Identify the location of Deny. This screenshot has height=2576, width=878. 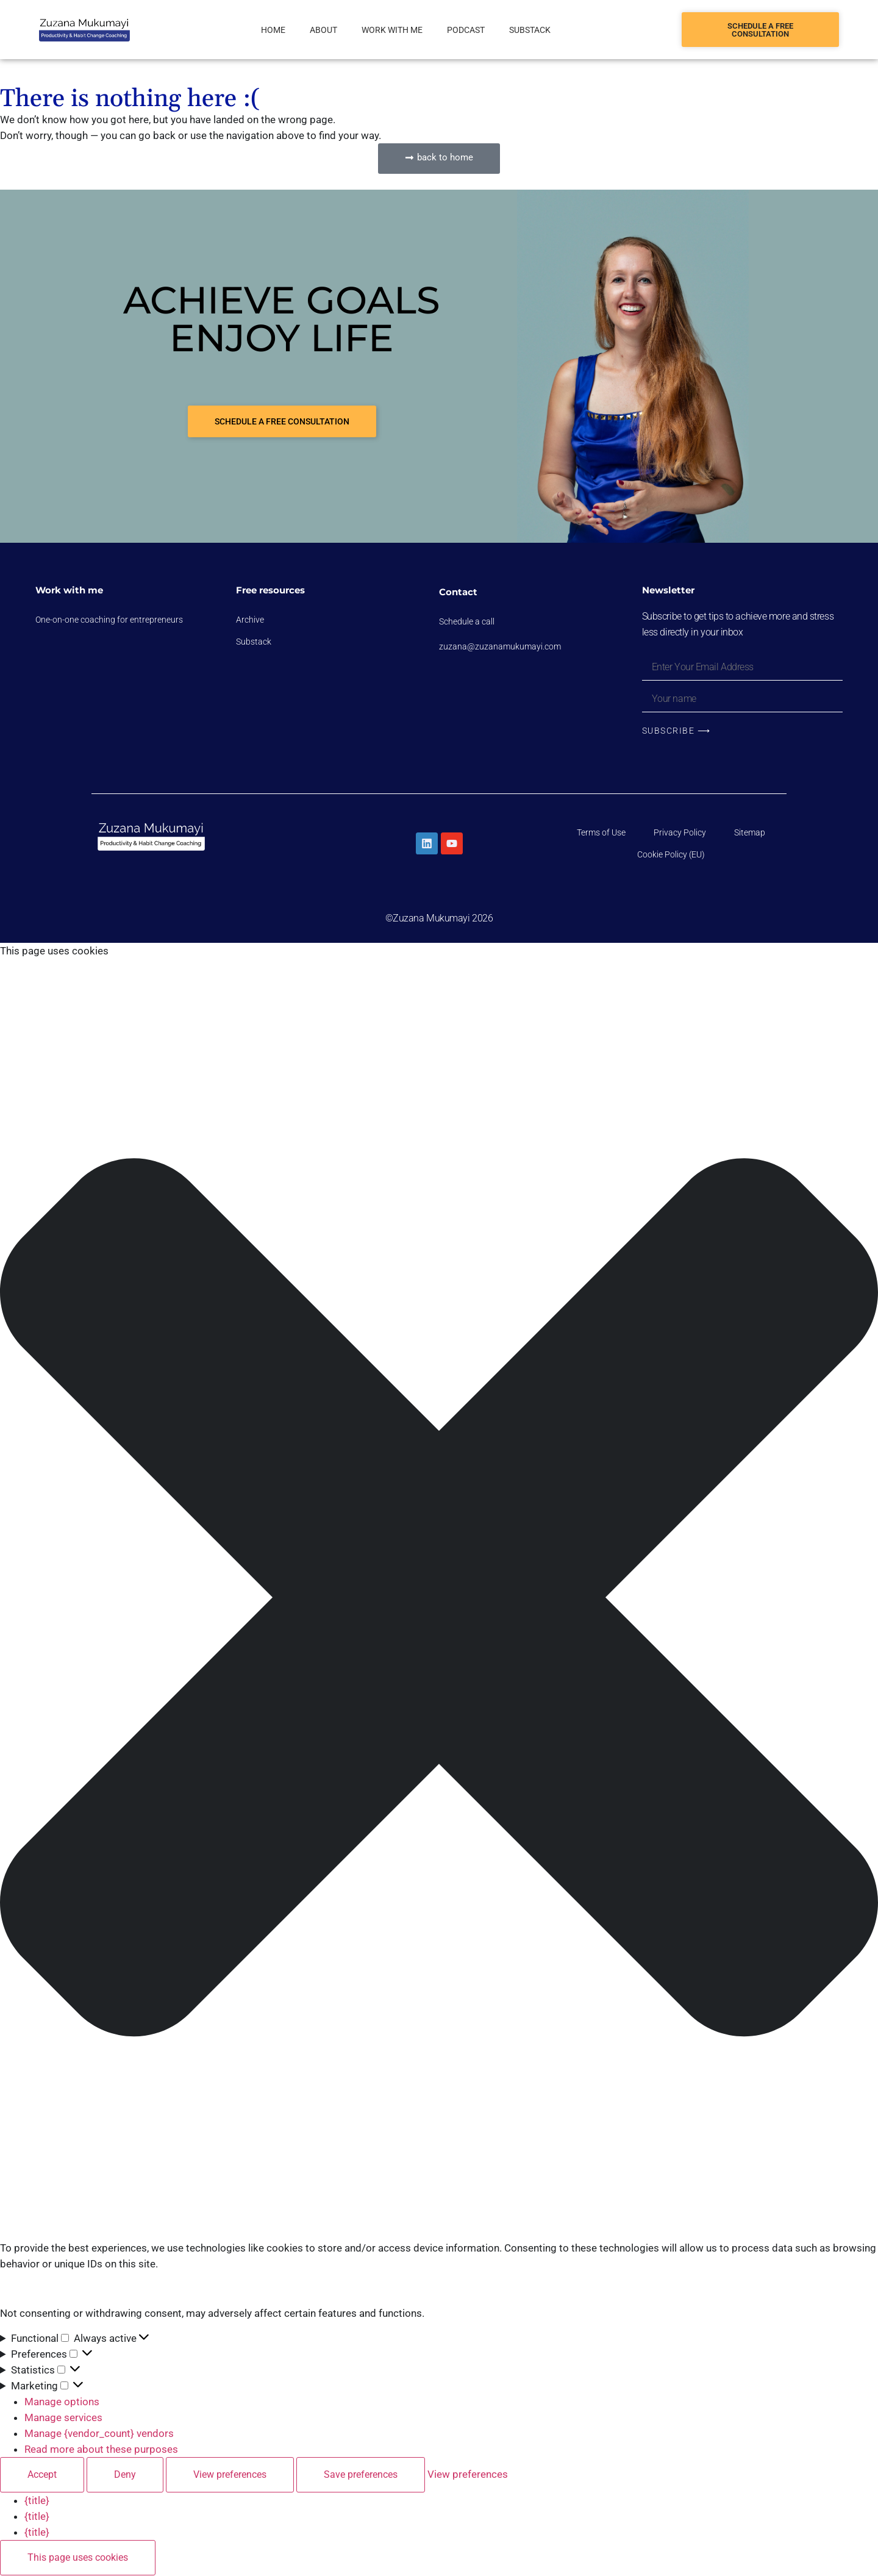
(125, 2475).